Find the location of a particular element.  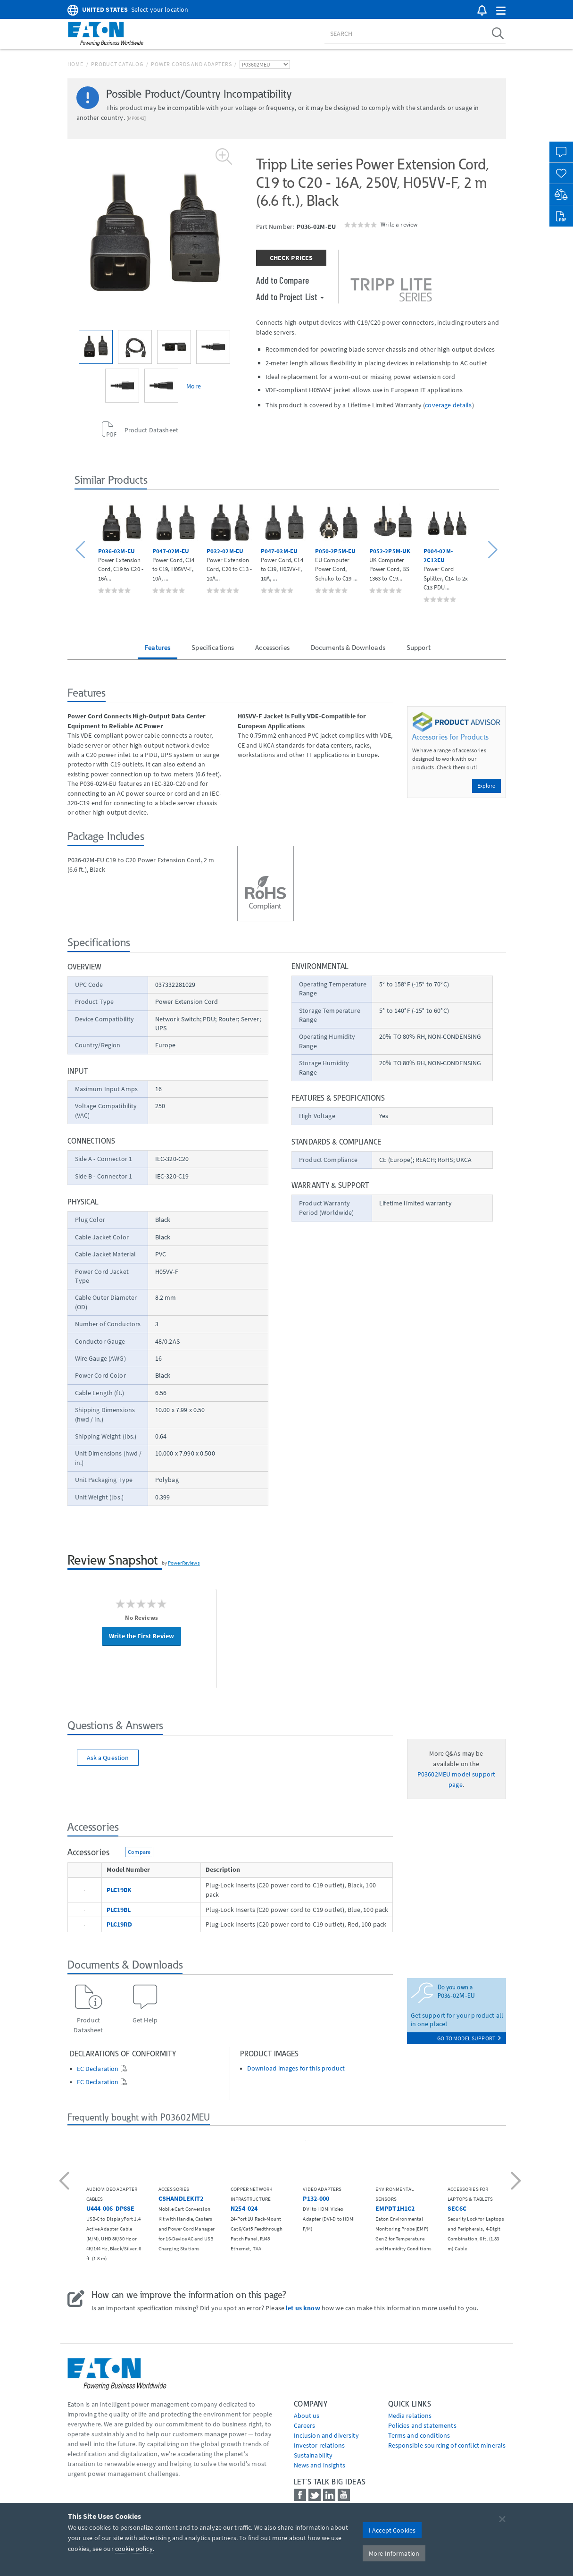

Specifications is located at coordinates (212, 647).